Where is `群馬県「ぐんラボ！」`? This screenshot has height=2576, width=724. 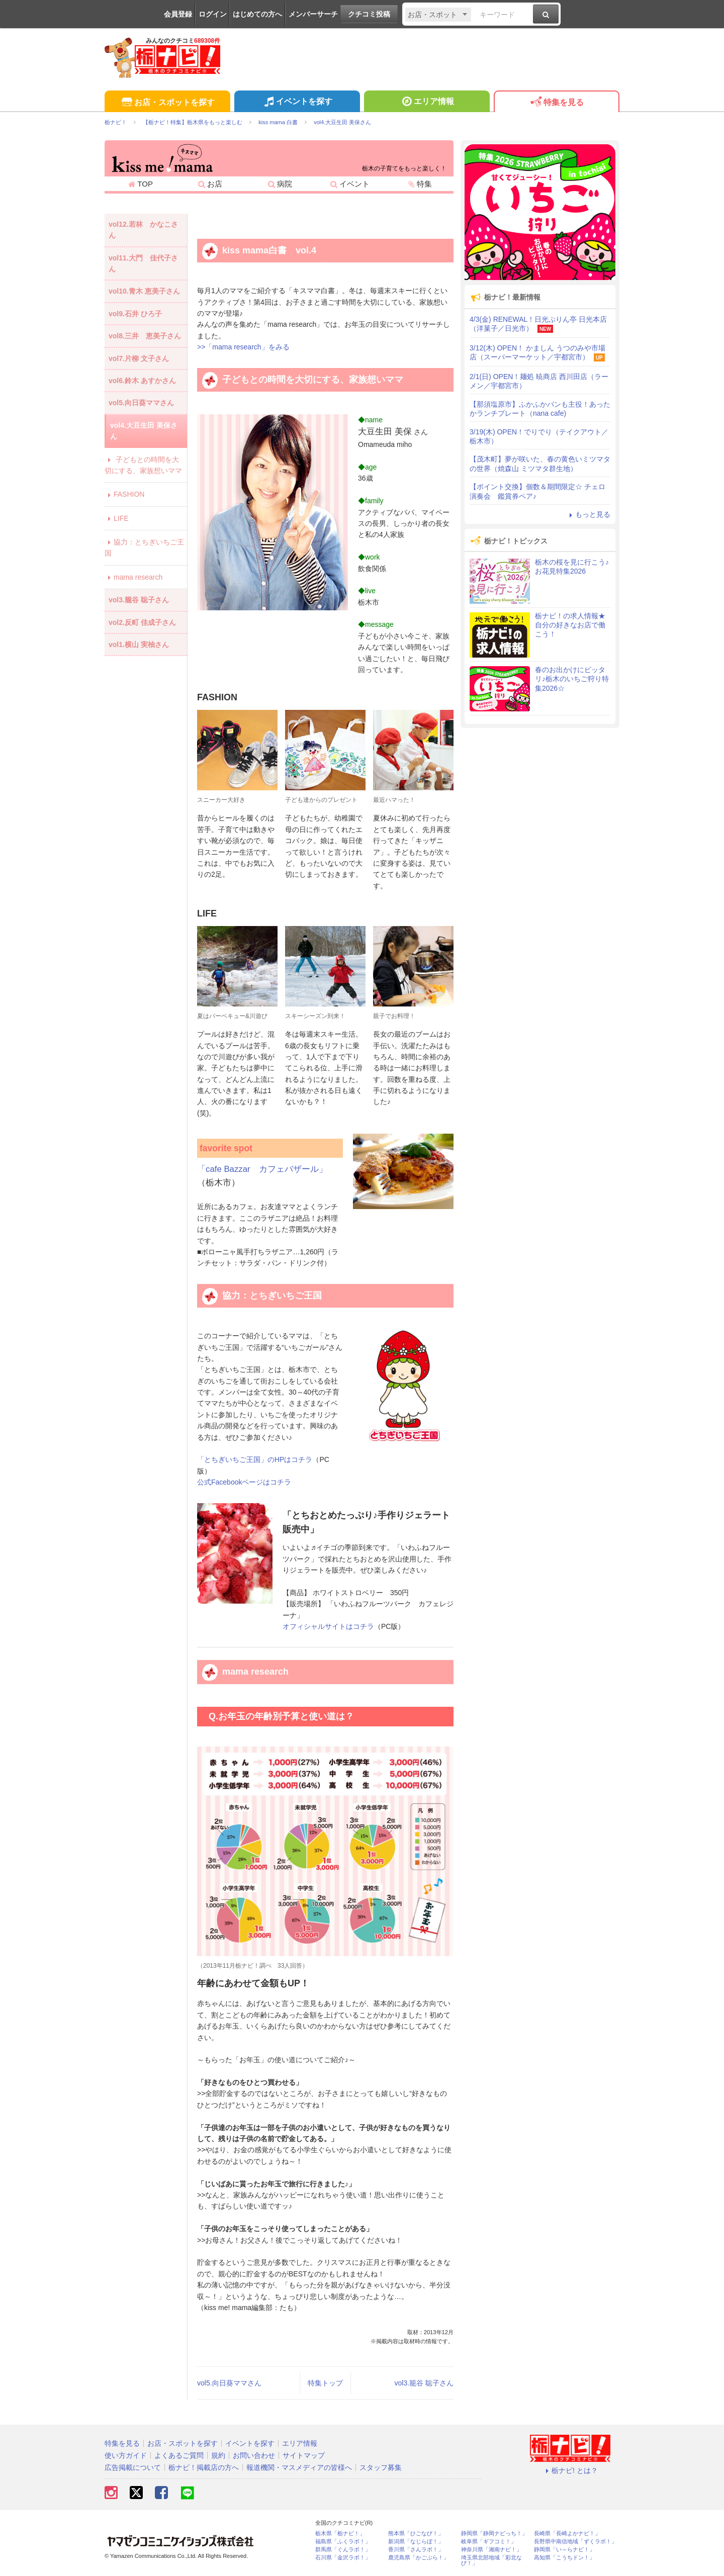 群馬県「ぐんラボ！」 is located at coordinates (343, 2549).